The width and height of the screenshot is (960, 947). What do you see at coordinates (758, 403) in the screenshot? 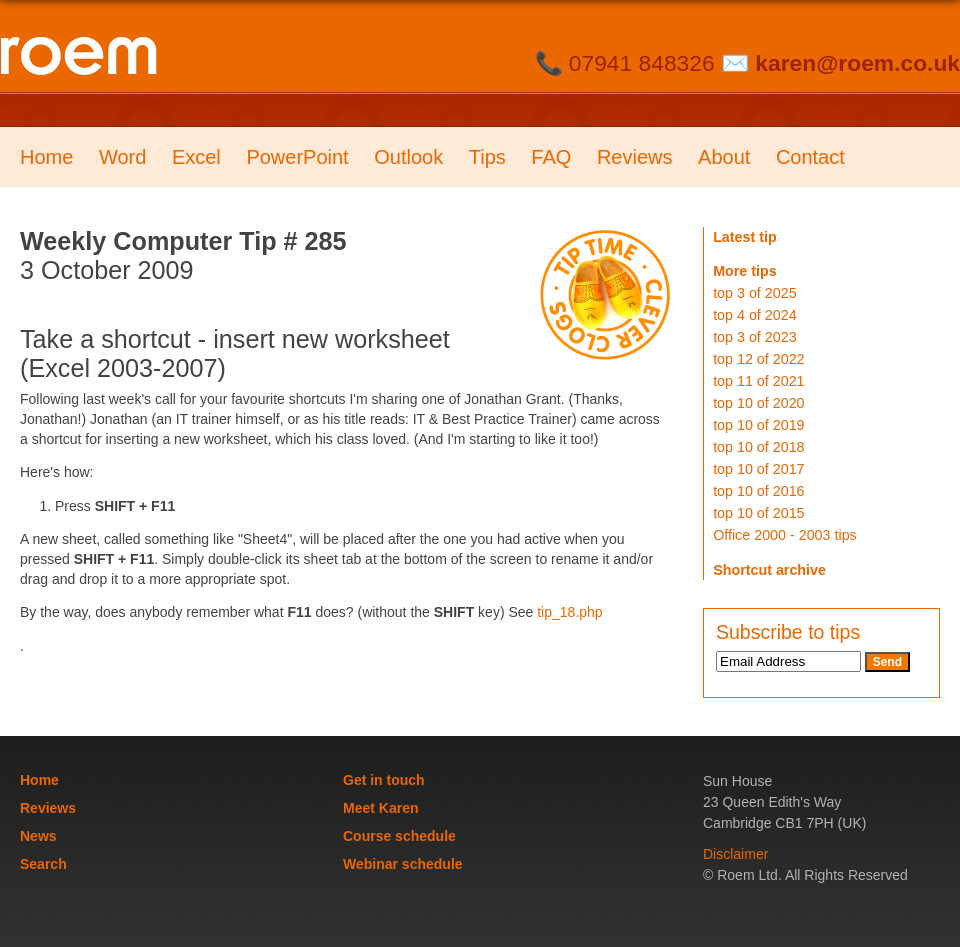
I see `top 10 of 2020` at bounding box center [758, 403].